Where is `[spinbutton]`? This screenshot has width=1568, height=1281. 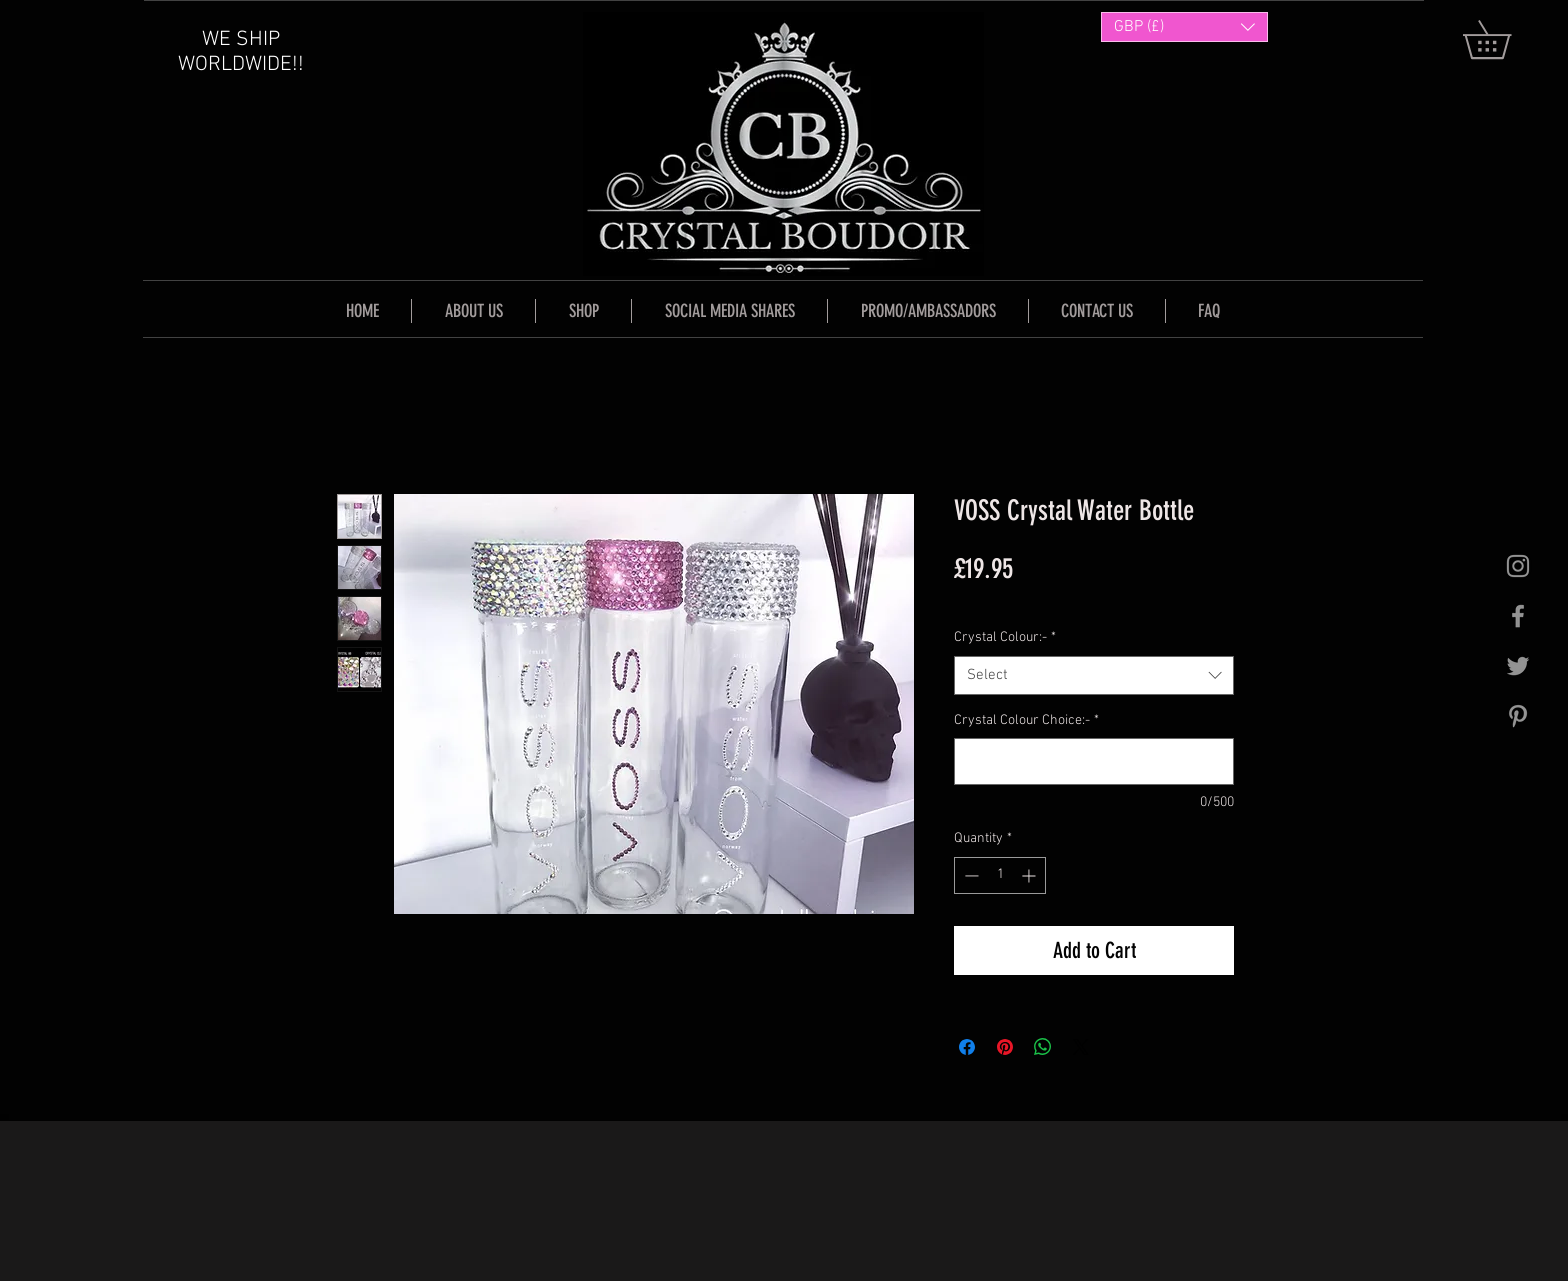 [spinbutton] is located at coordinates (1000, 875).